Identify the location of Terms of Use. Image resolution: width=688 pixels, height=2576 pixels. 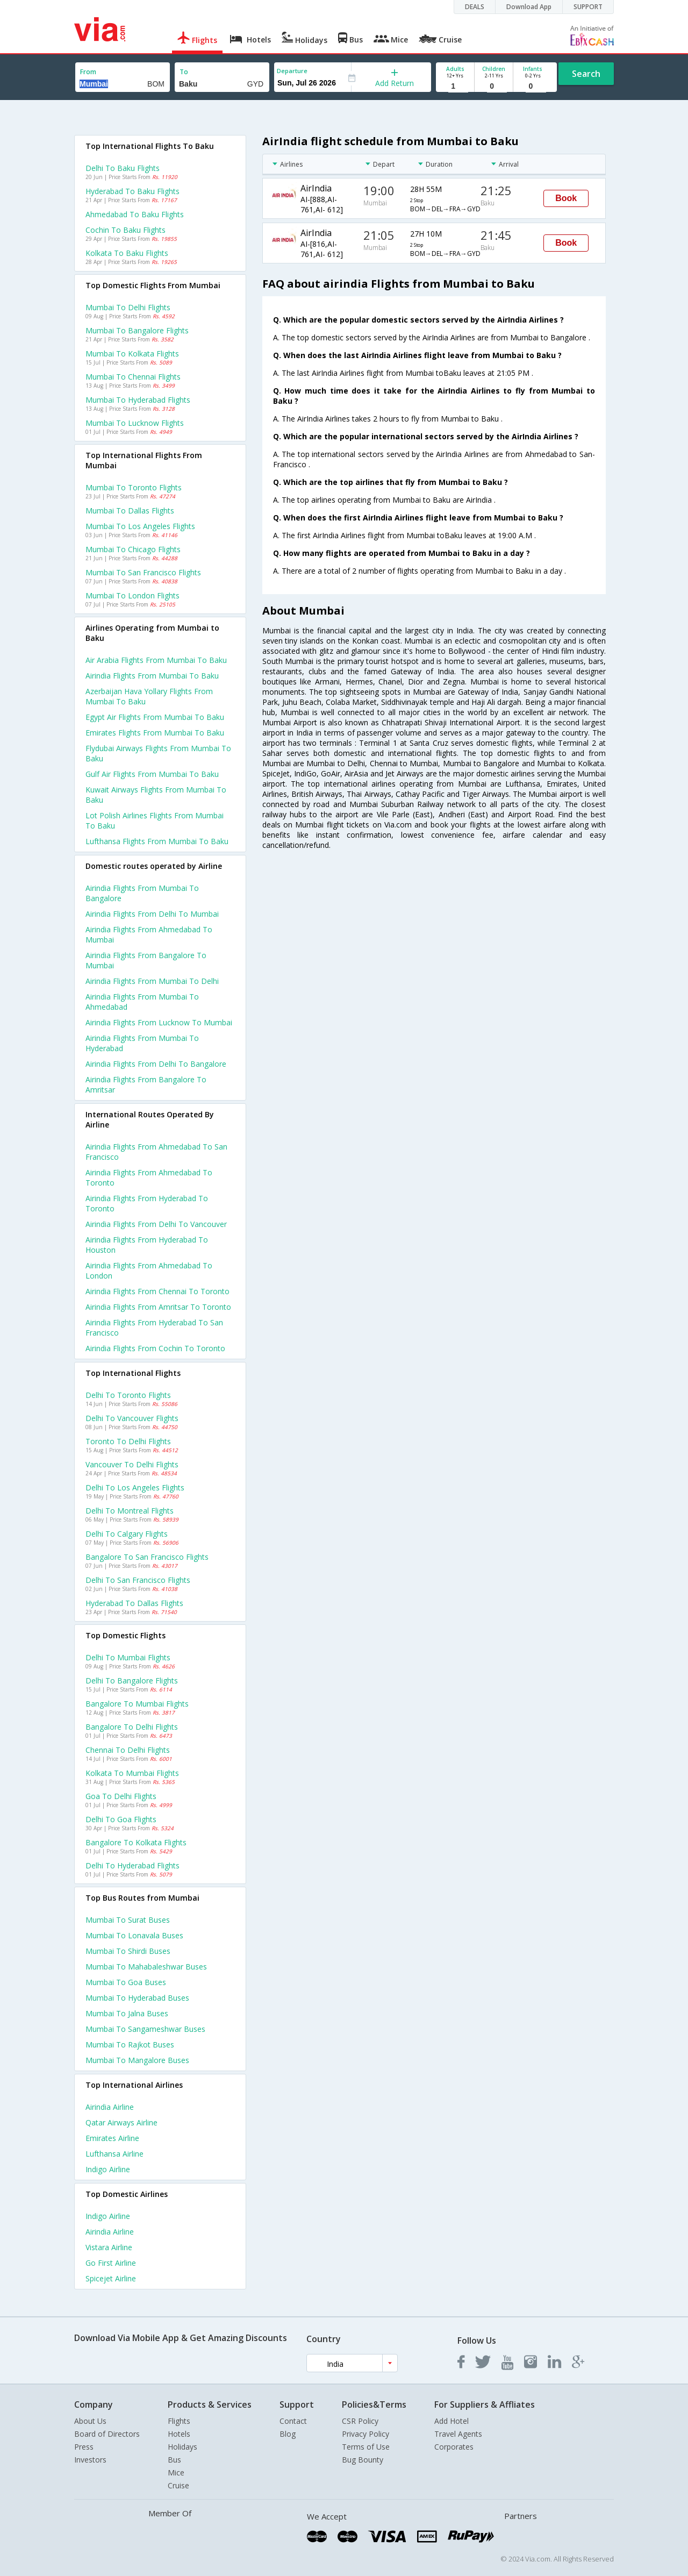
(366, 2447).